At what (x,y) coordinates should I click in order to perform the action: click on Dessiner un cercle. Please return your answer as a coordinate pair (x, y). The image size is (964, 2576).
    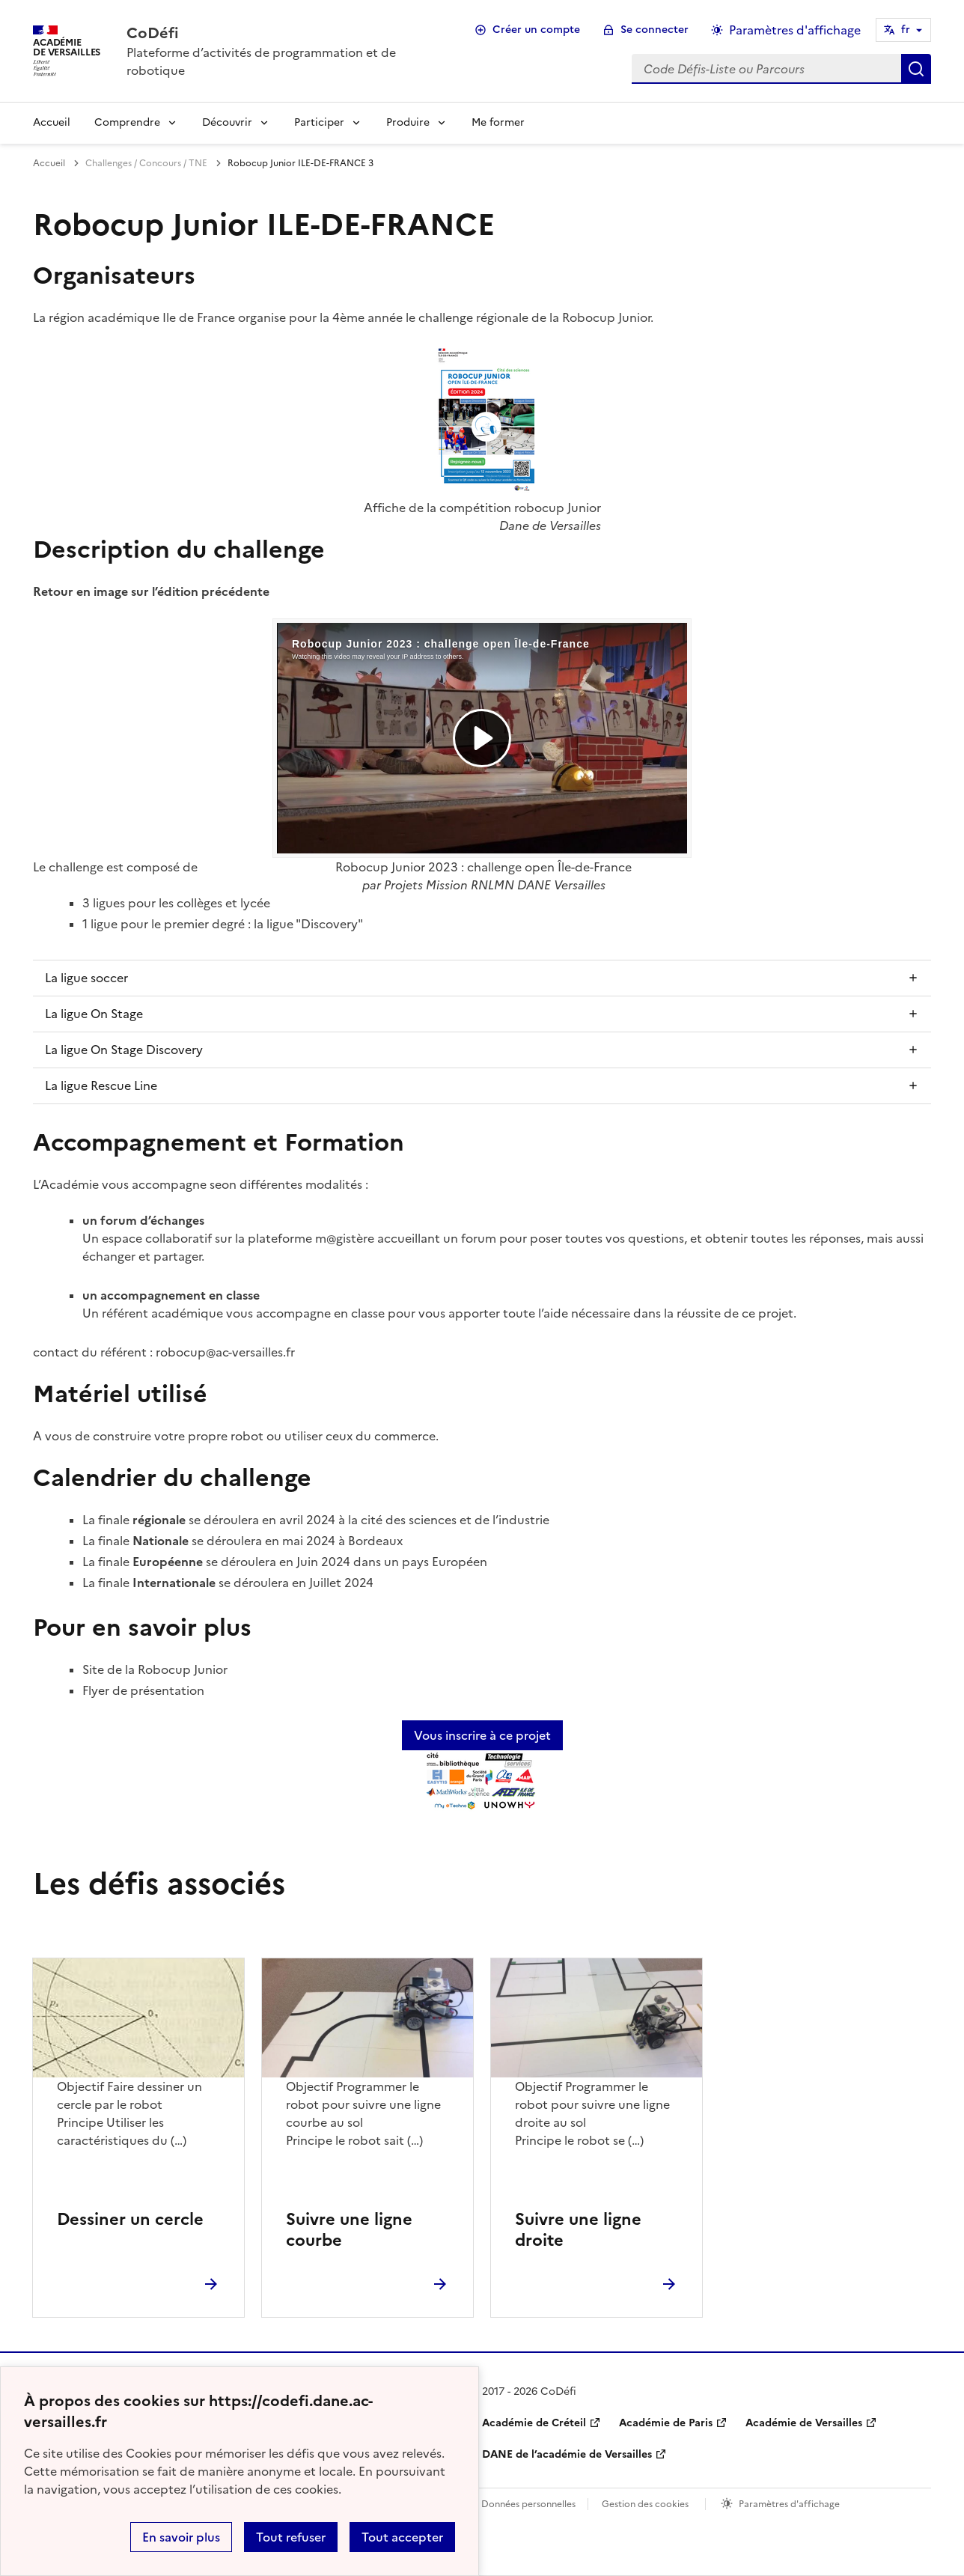
    Looking at the image, I should click on (130, 2219).